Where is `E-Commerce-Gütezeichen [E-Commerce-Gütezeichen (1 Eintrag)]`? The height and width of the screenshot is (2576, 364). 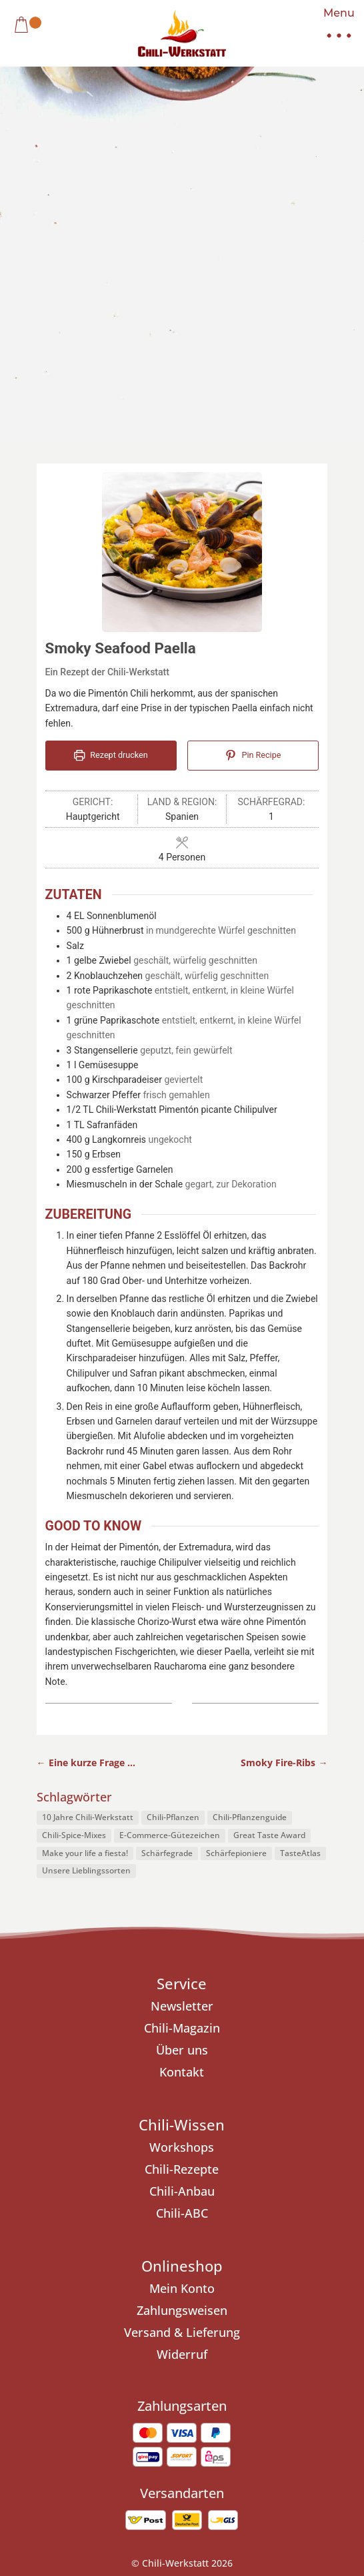
E-Commerce-Gütezeichen [E-Commerce-Gütezeichen (1 Eintrag)] is located at coordinates (169, 1554).